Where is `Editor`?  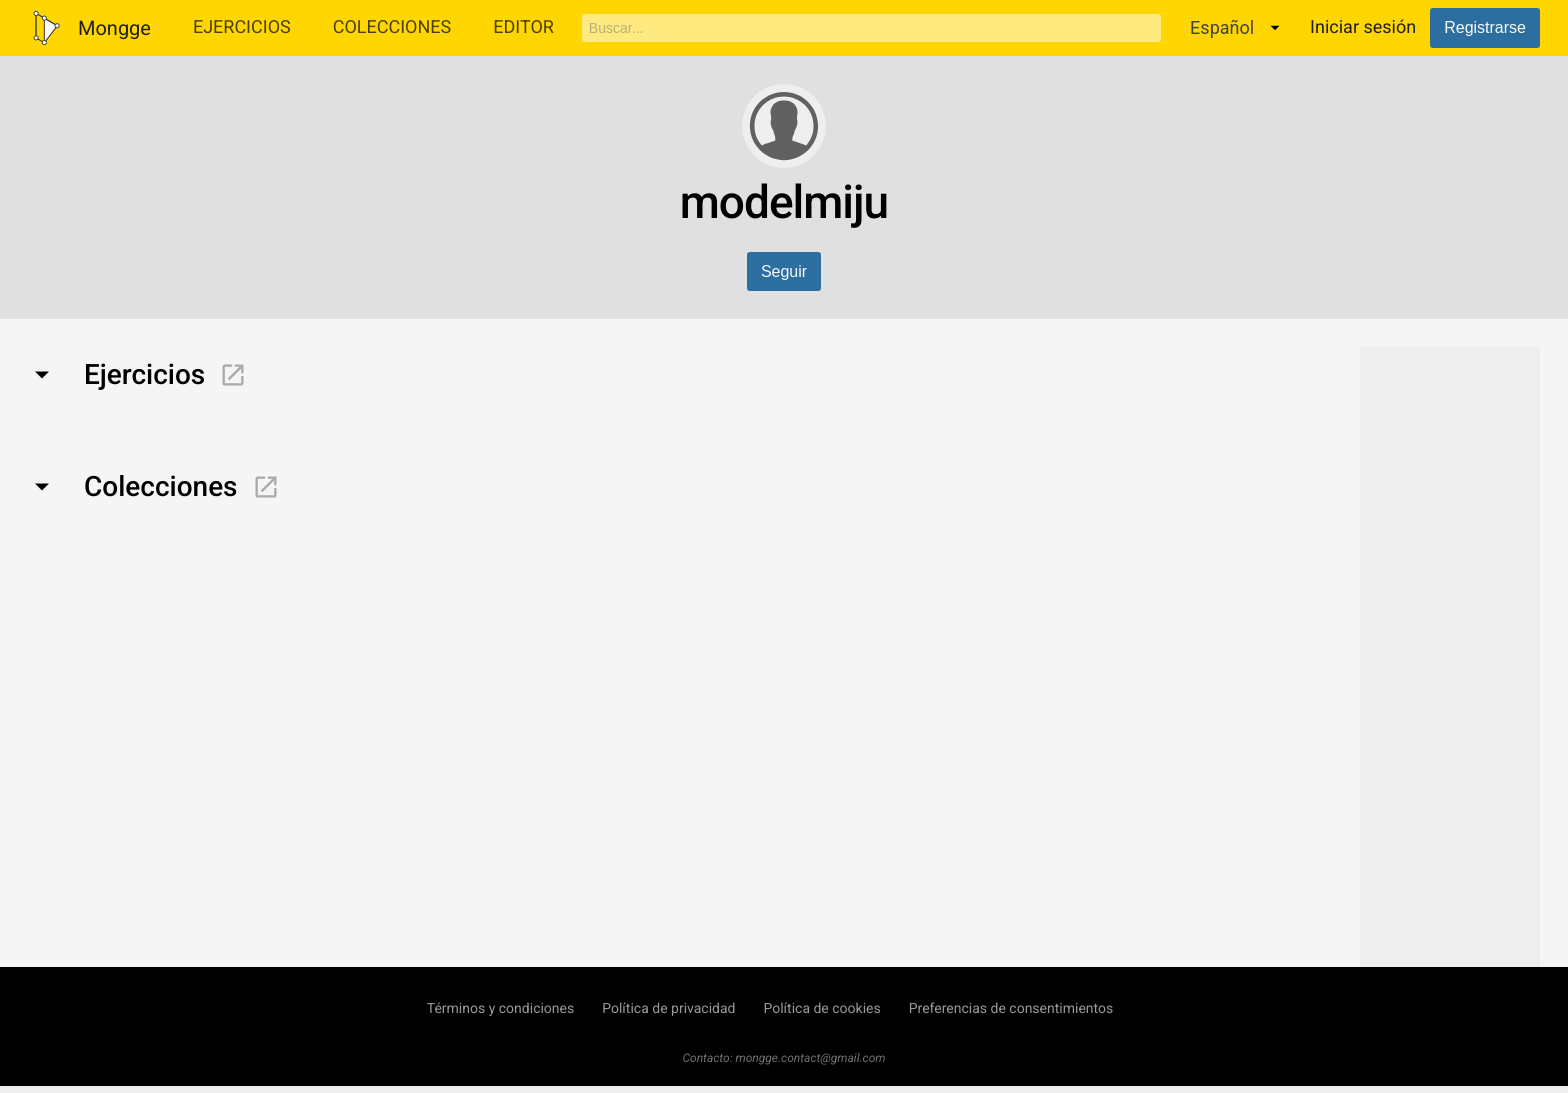 Editor is located at coordinates (523, 27).